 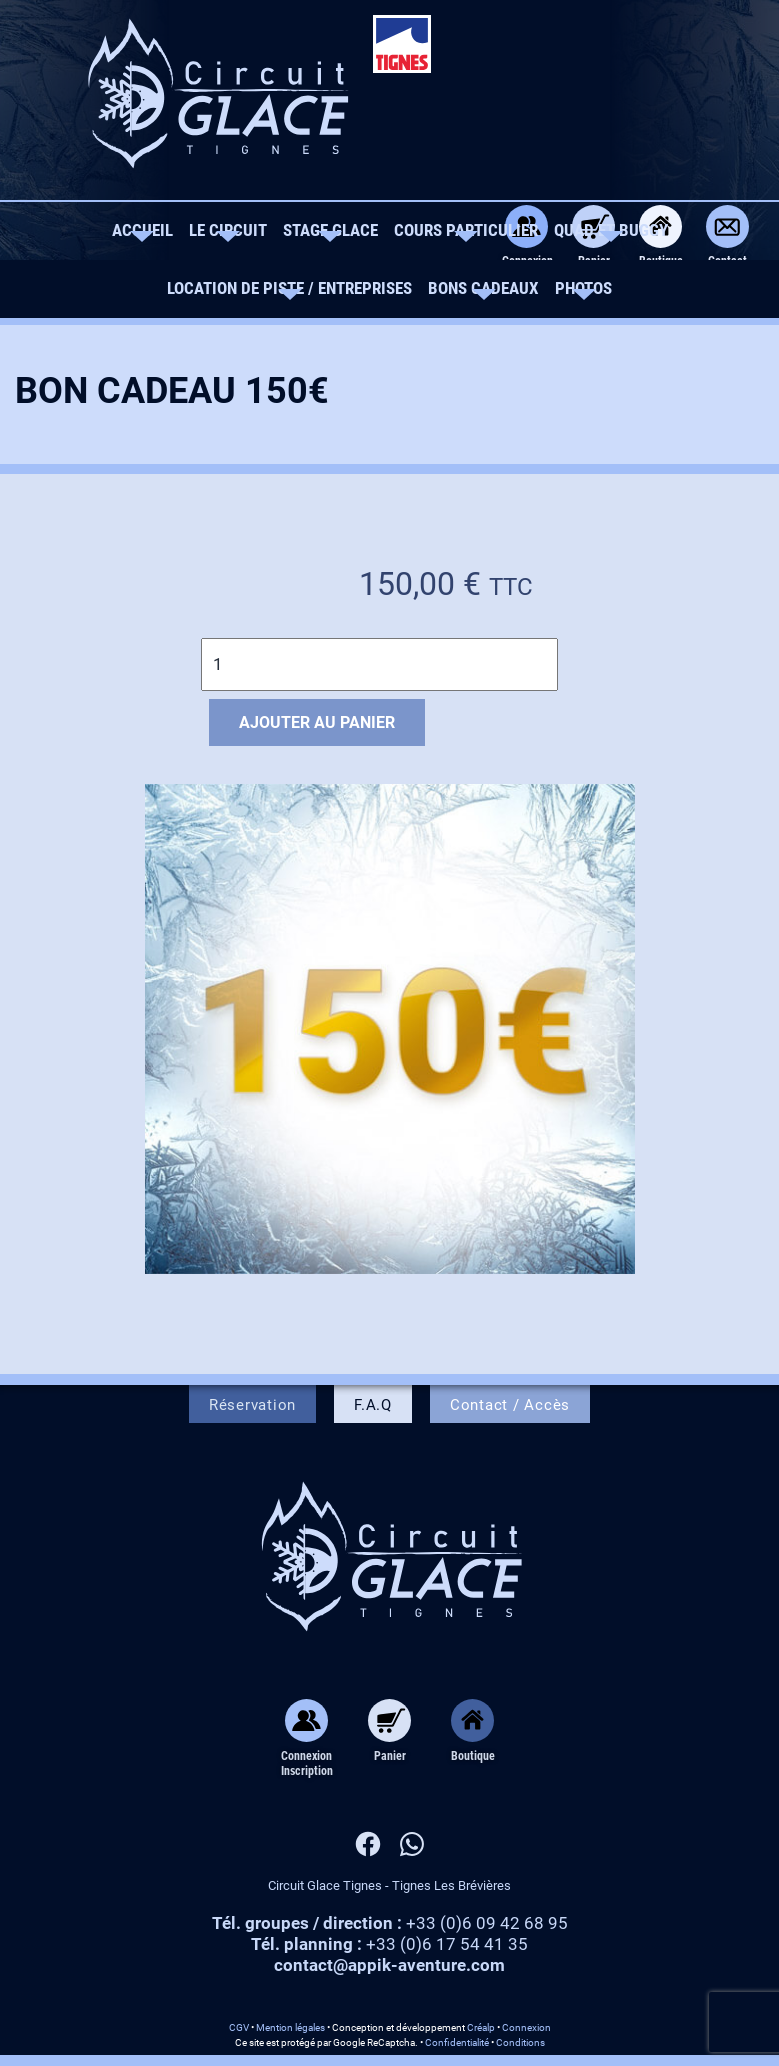 What do you see at coordinates (483, 288) in the screenshot?
I see `Bons Cadeaux` at bounding box center [483, 288].